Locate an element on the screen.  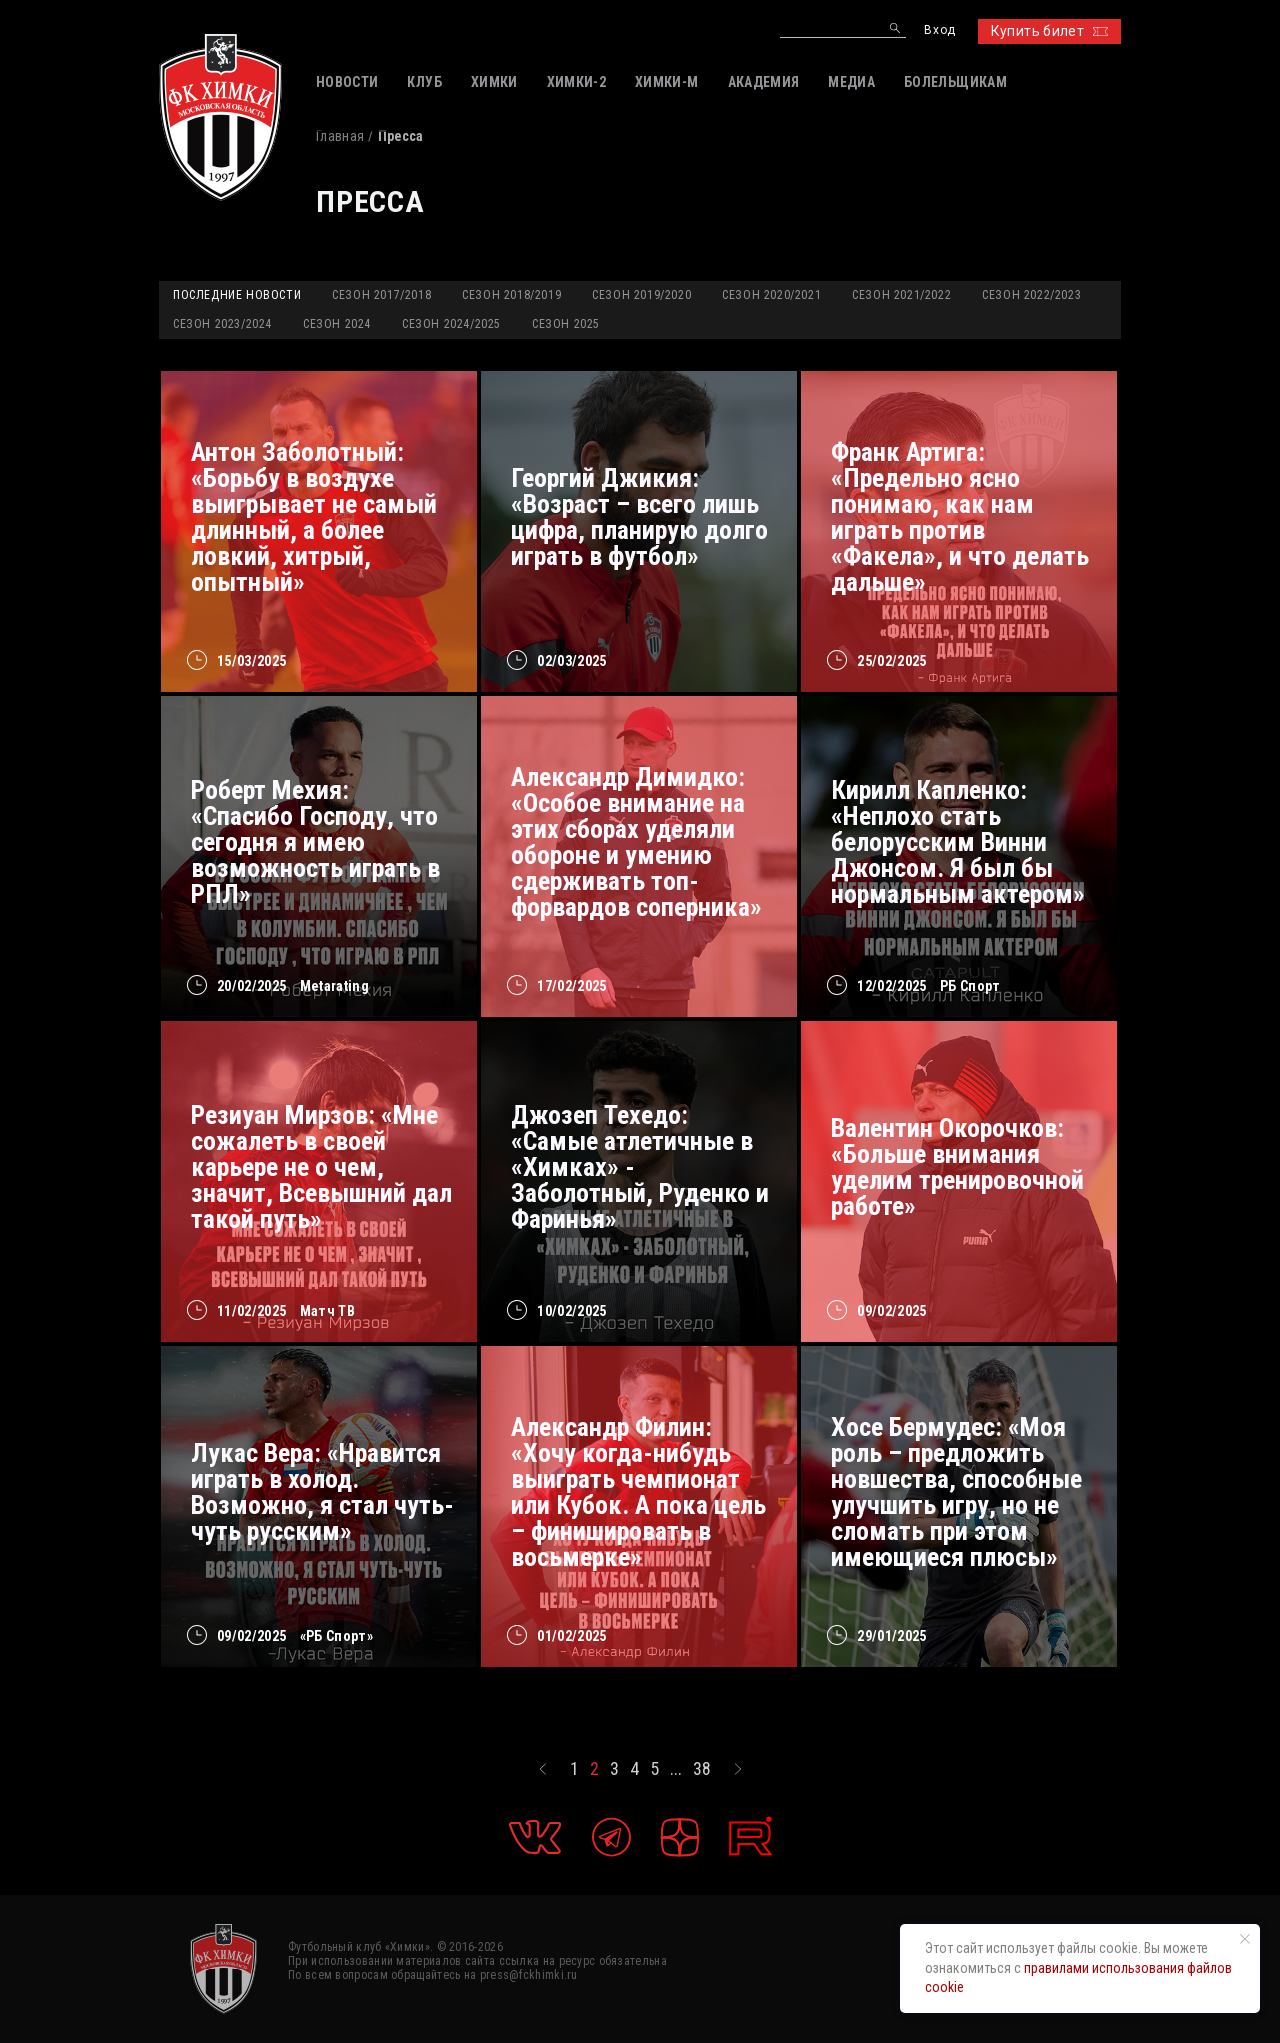
Резиуан Мирзов: «Мне сожалеть в своей карьере не о чем, значит, Всевышний дал такой путь» is located at coordinates (321, 1167).